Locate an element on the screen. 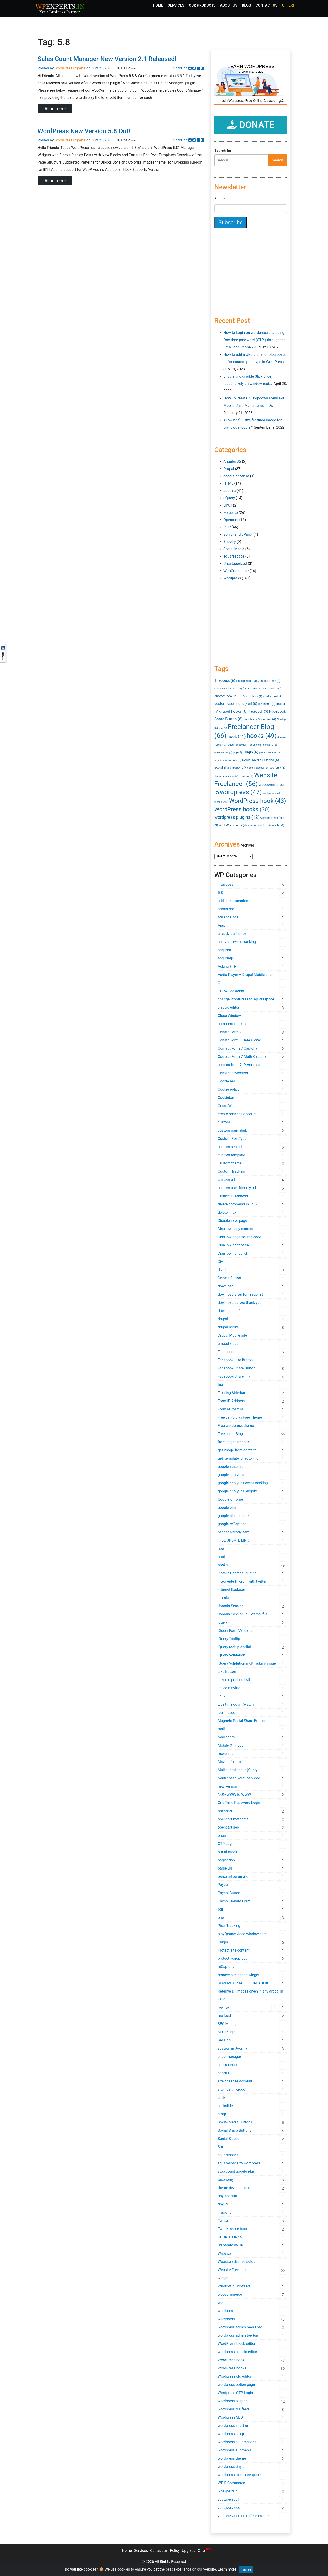  Social Media is located at coordinates (233, 549).